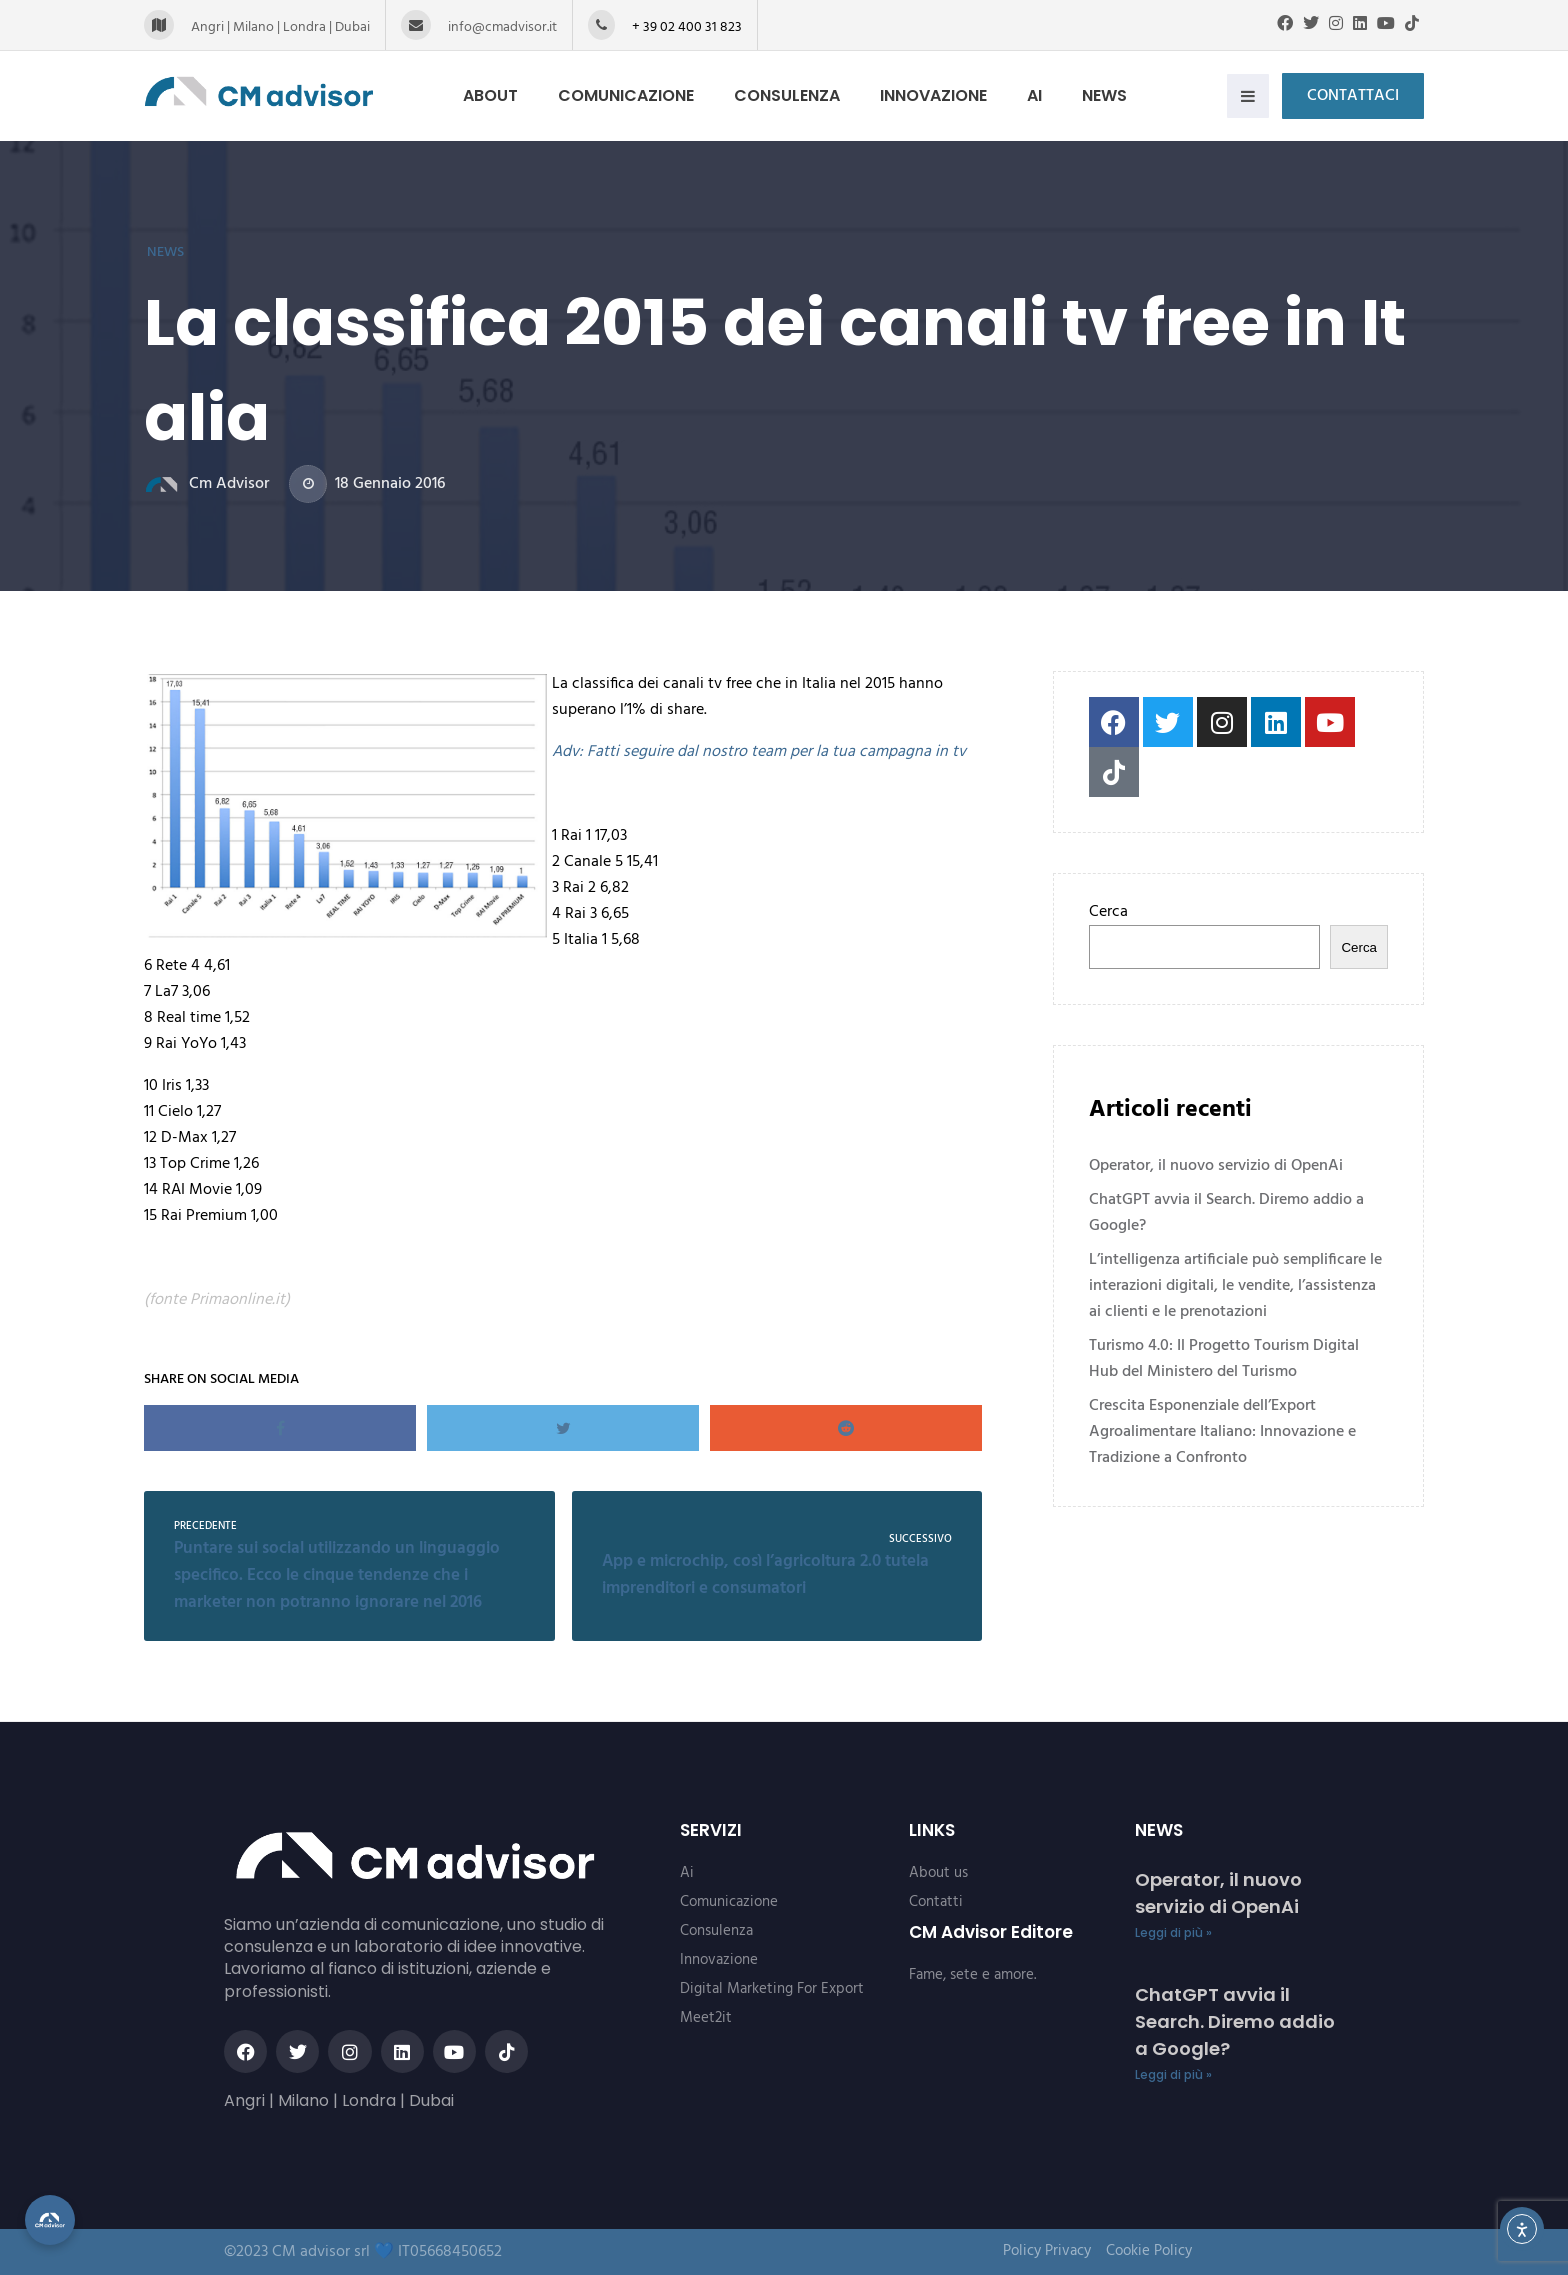  Describe the element at coordinates (944, 95) in the screenshot. I see `Innovazione` at that location.